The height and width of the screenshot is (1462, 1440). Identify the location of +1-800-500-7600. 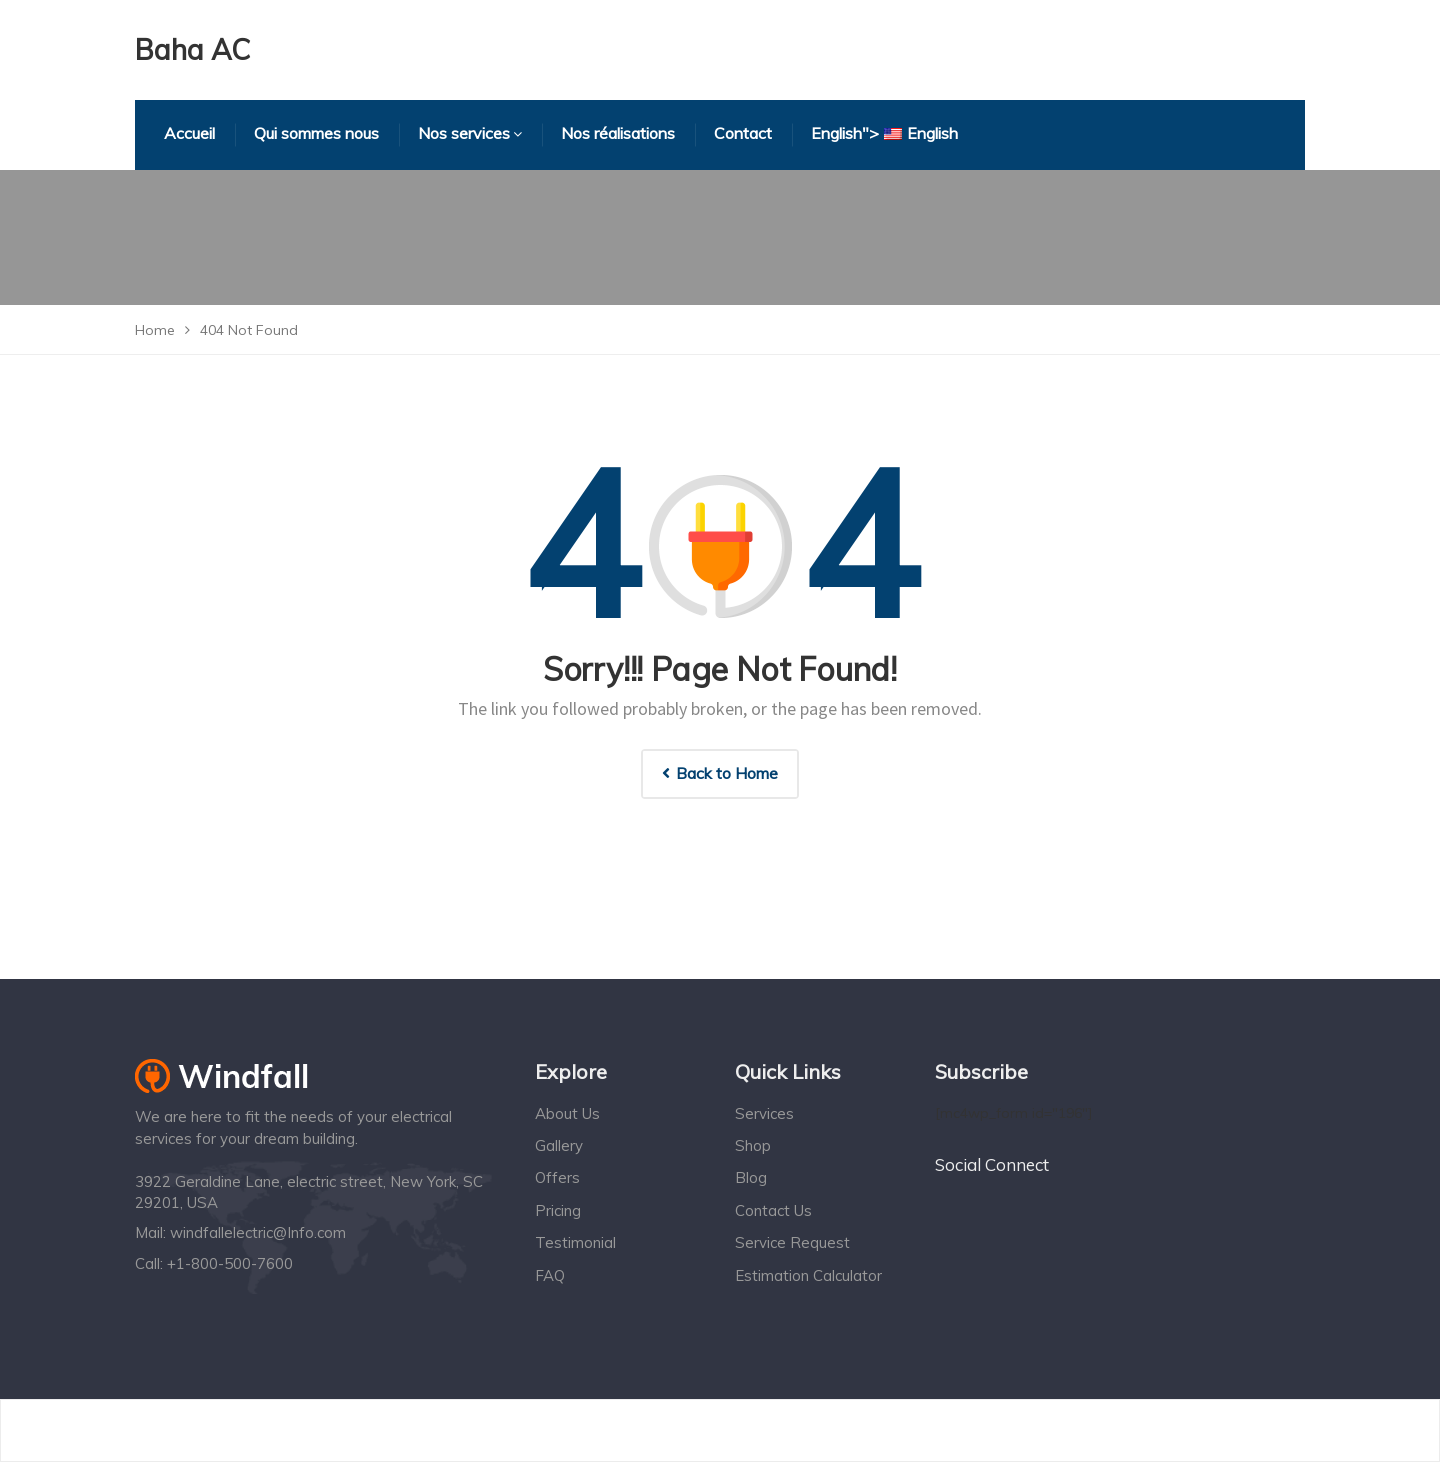
(230, 1263).